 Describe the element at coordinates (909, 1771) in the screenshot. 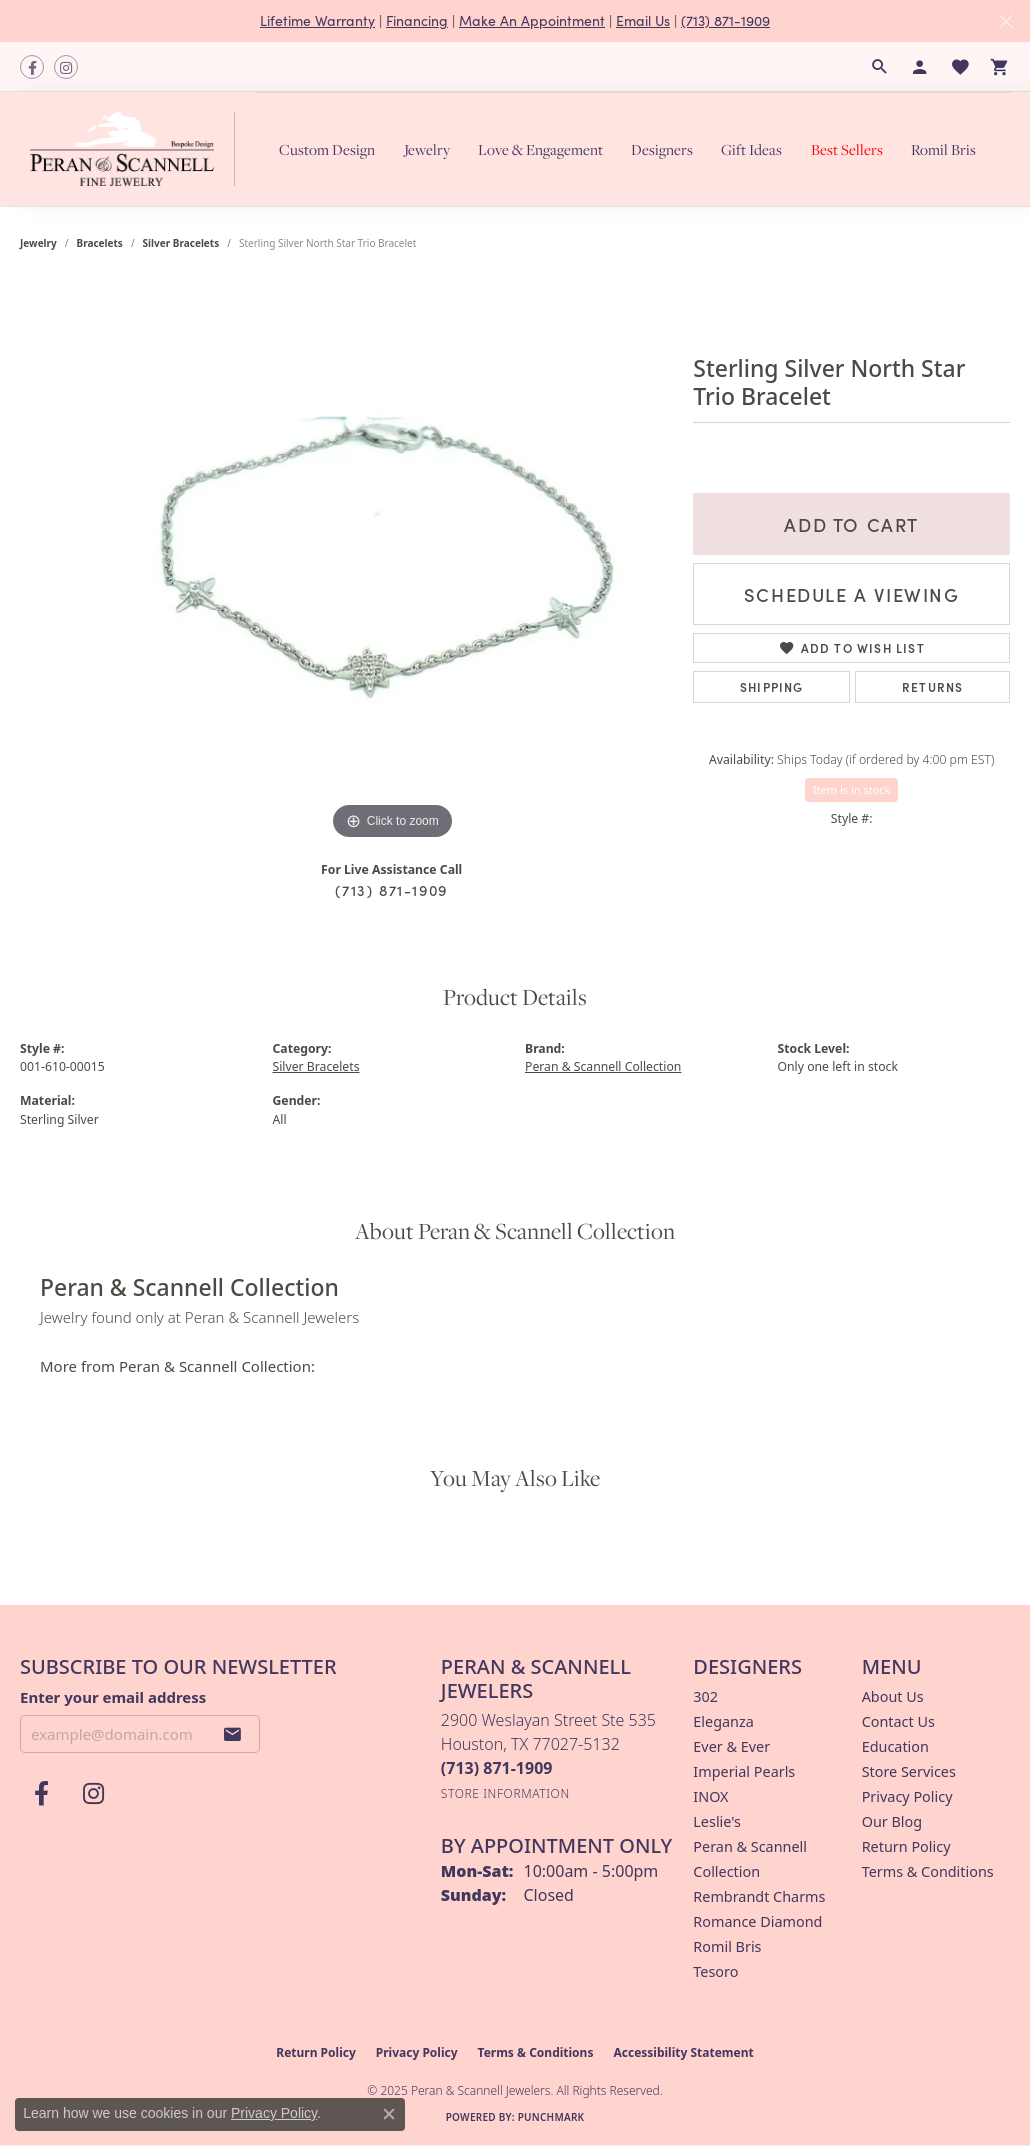

I see `Store Services` at that location.